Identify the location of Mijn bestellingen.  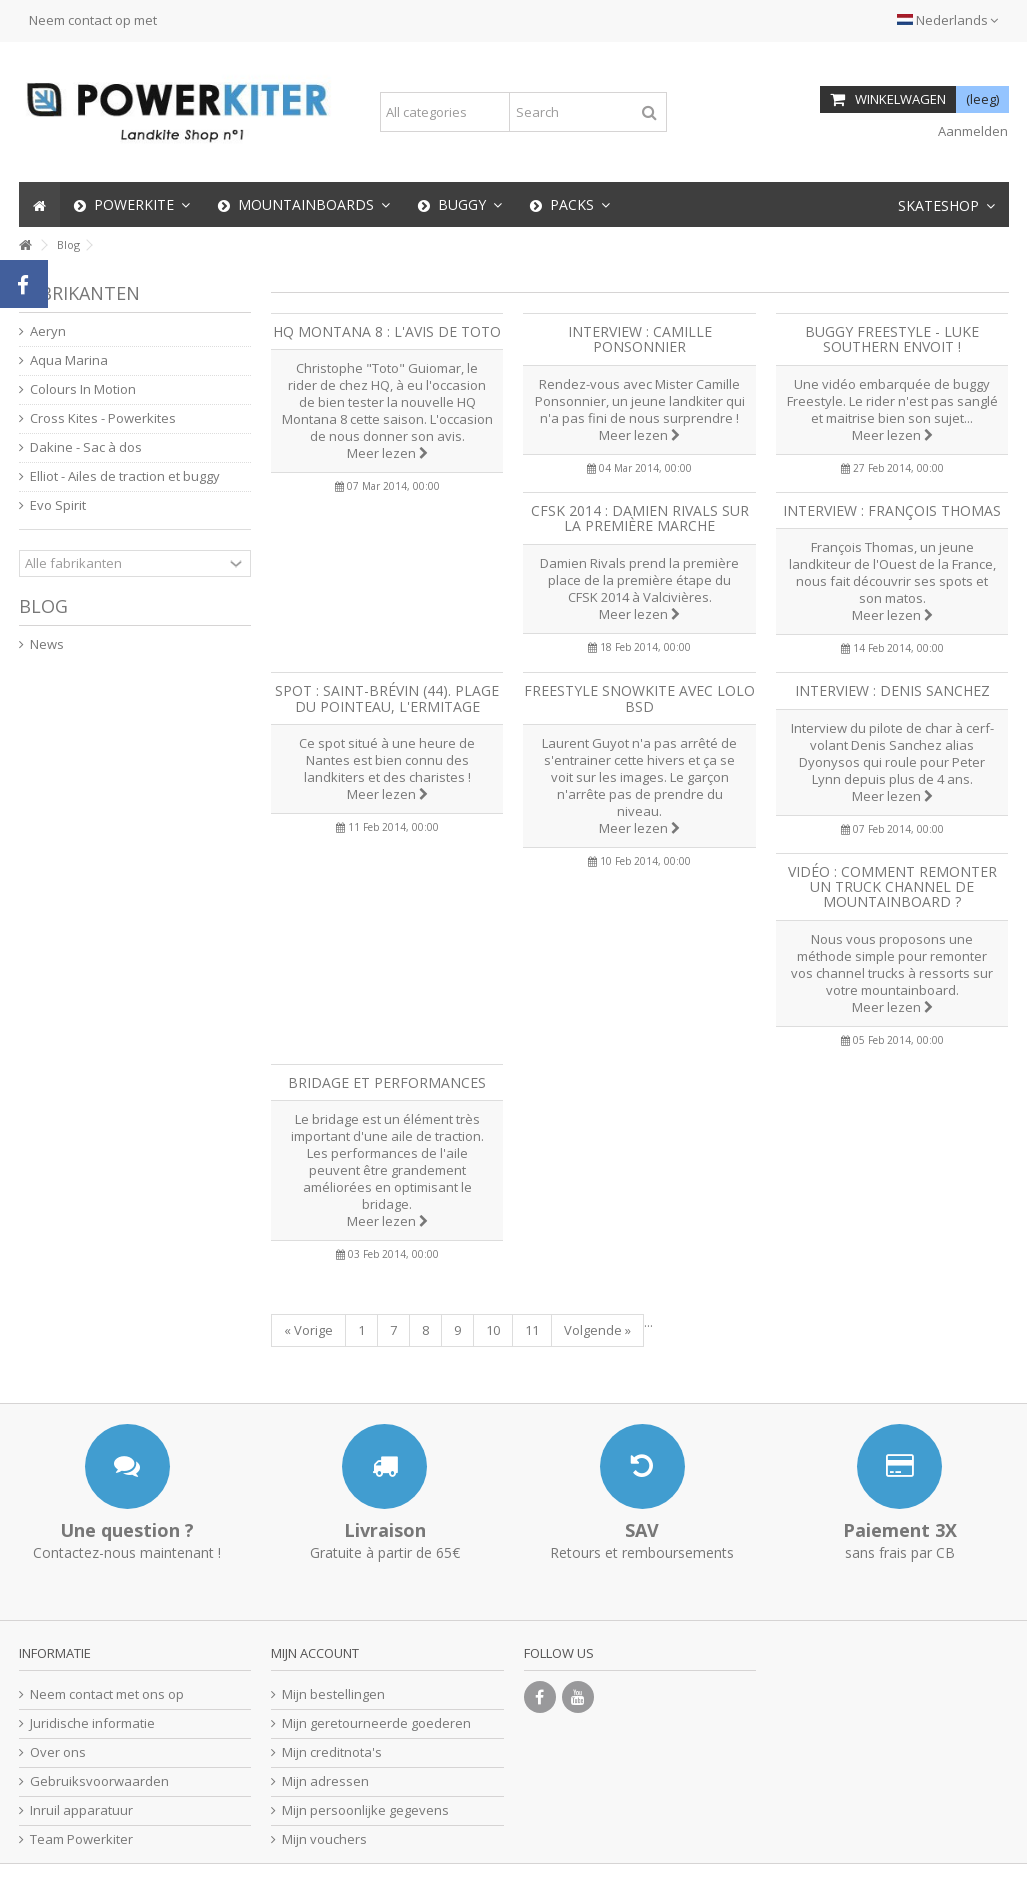
(333, 1694).